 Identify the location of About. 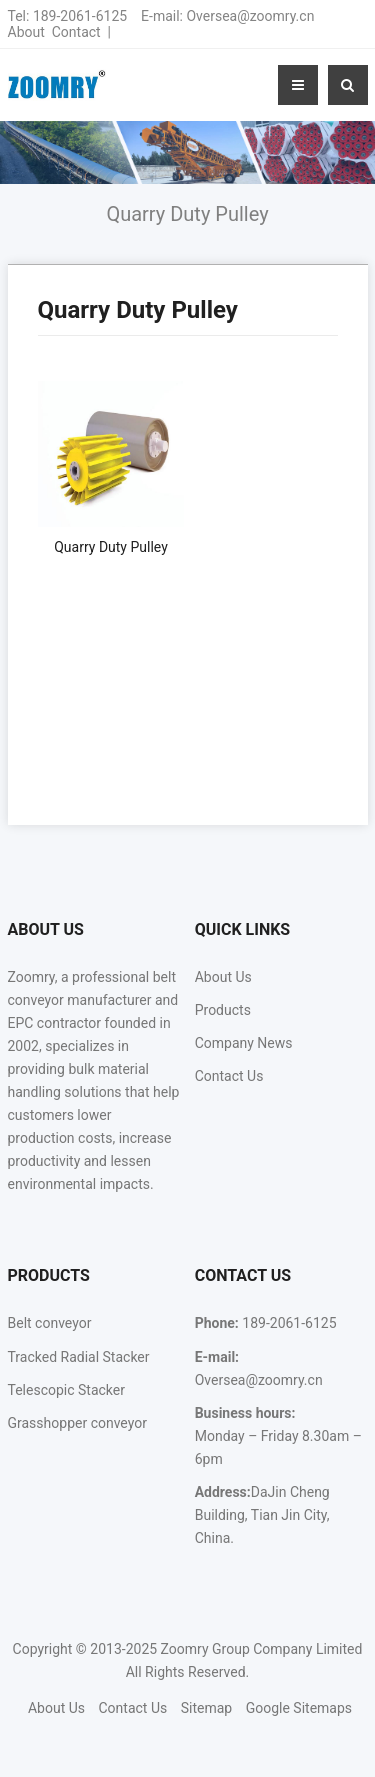
(26, 32).